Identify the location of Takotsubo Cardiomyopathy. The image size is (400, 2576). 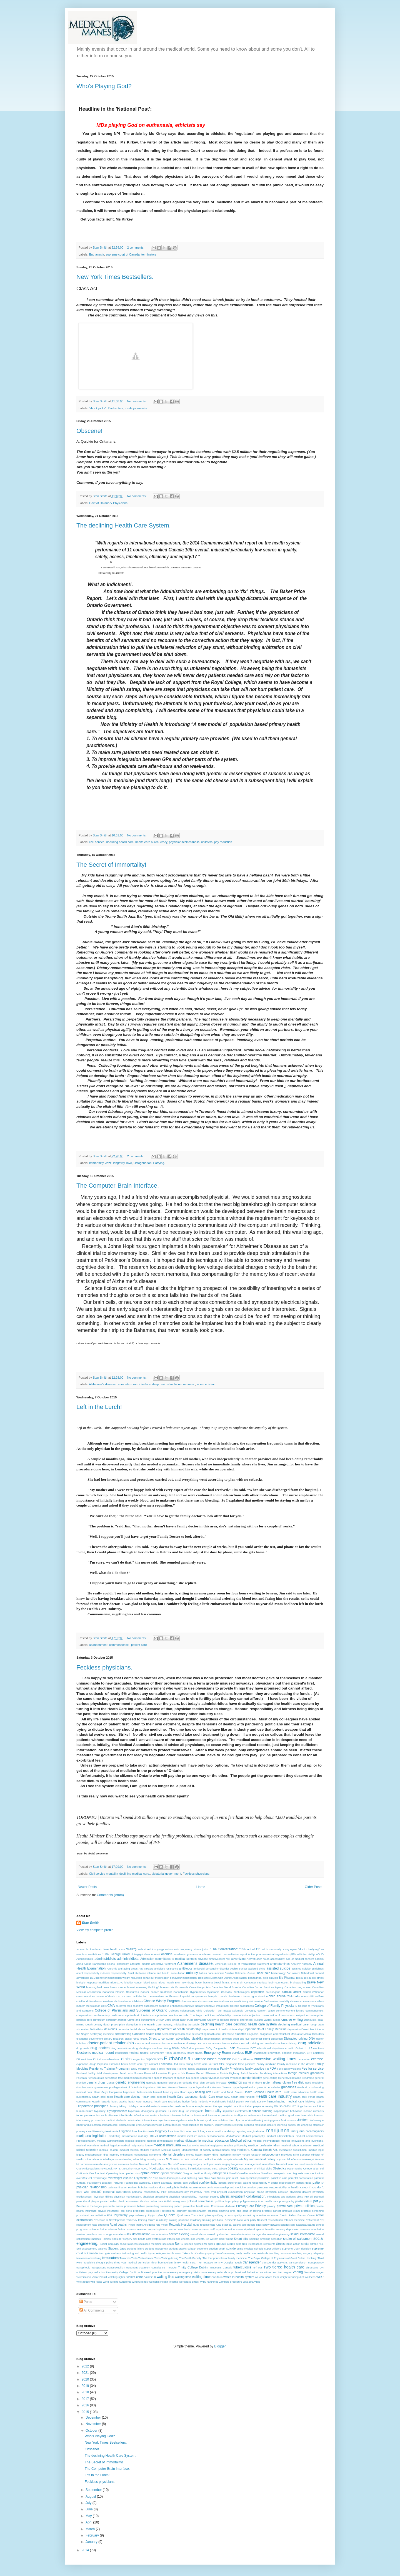
(198, 2253).